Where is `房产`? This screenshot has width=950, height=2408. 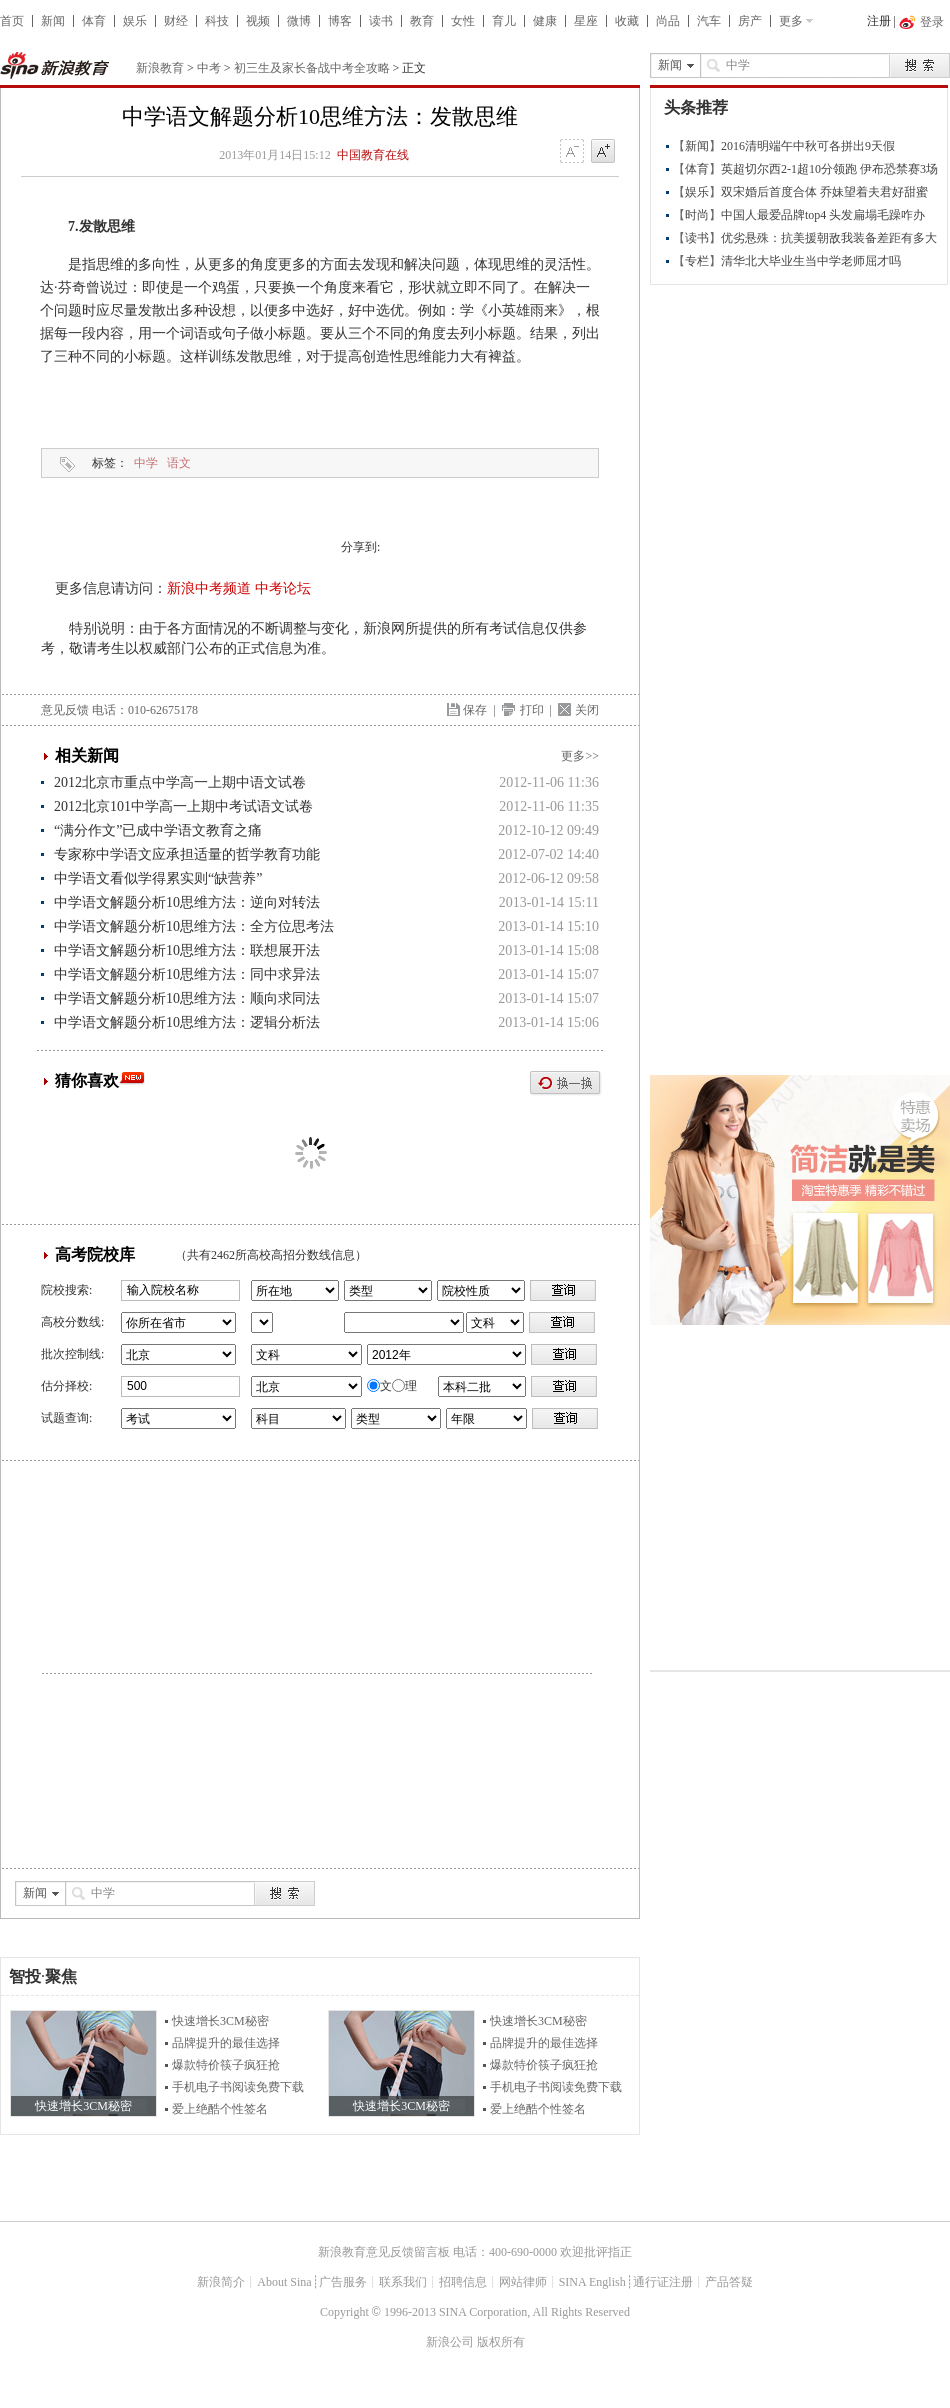 房产 is located at coordinates (750, 21).